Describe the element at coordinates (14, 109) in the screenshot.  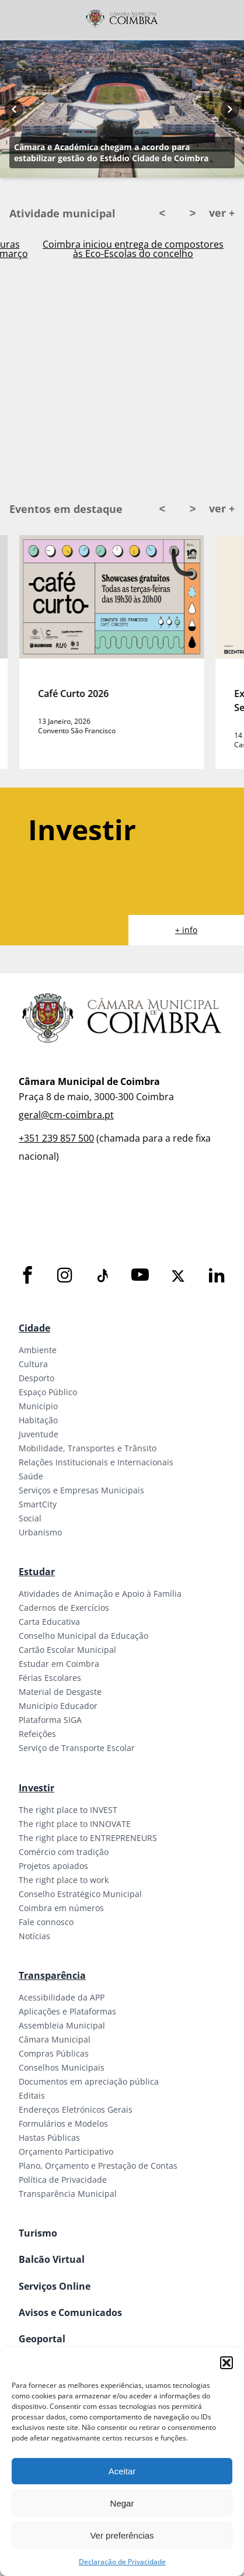
I see `[Previous button]` at that location.